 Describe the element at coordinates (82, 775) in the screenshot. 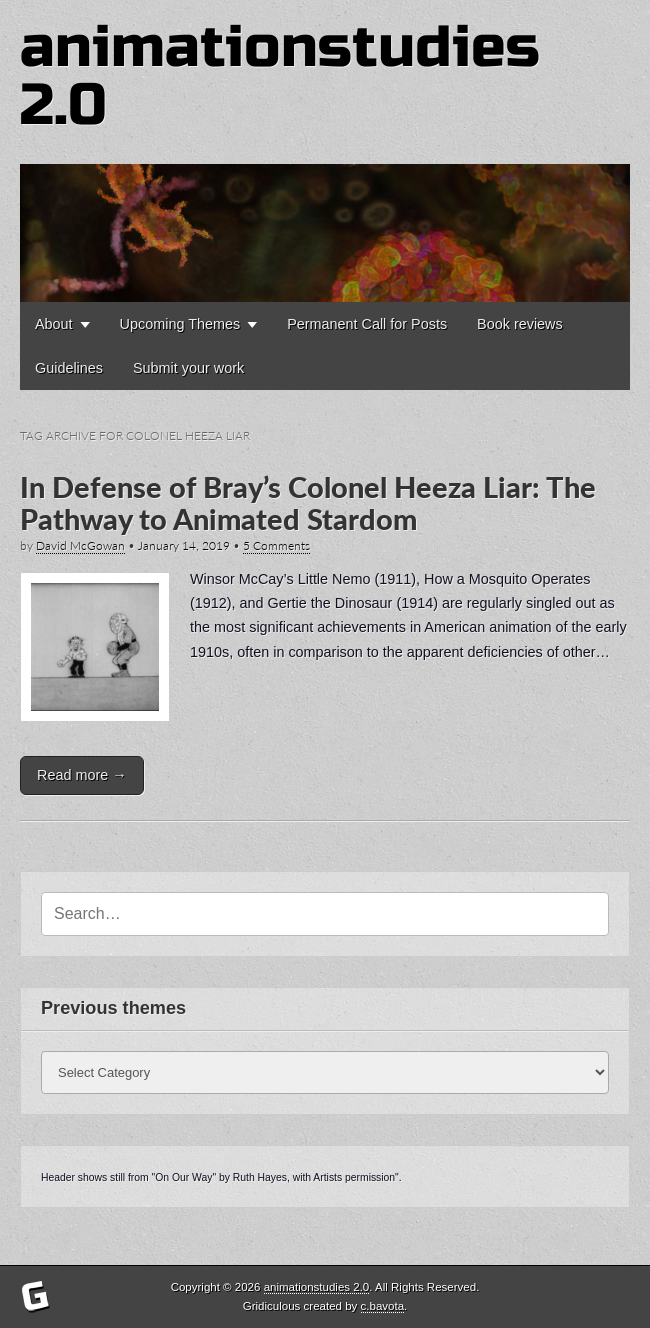

I see `Read more →` at that location.